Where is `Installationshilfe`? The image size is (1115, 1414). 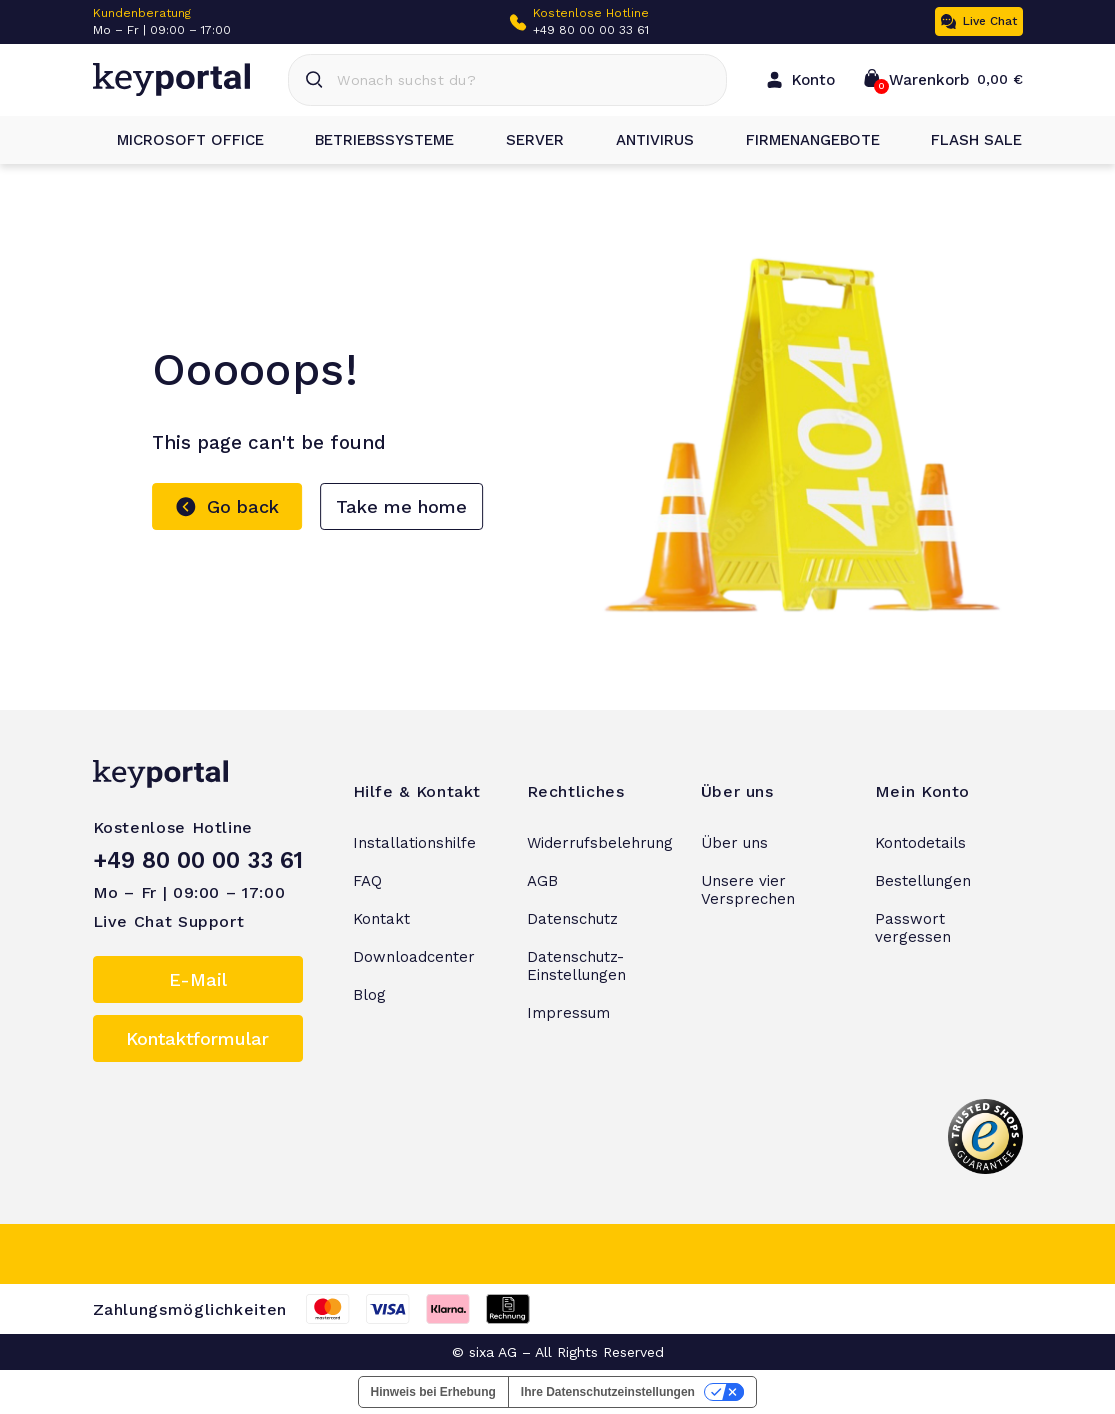 Installationshilfe is located at coordinates (414, 843).